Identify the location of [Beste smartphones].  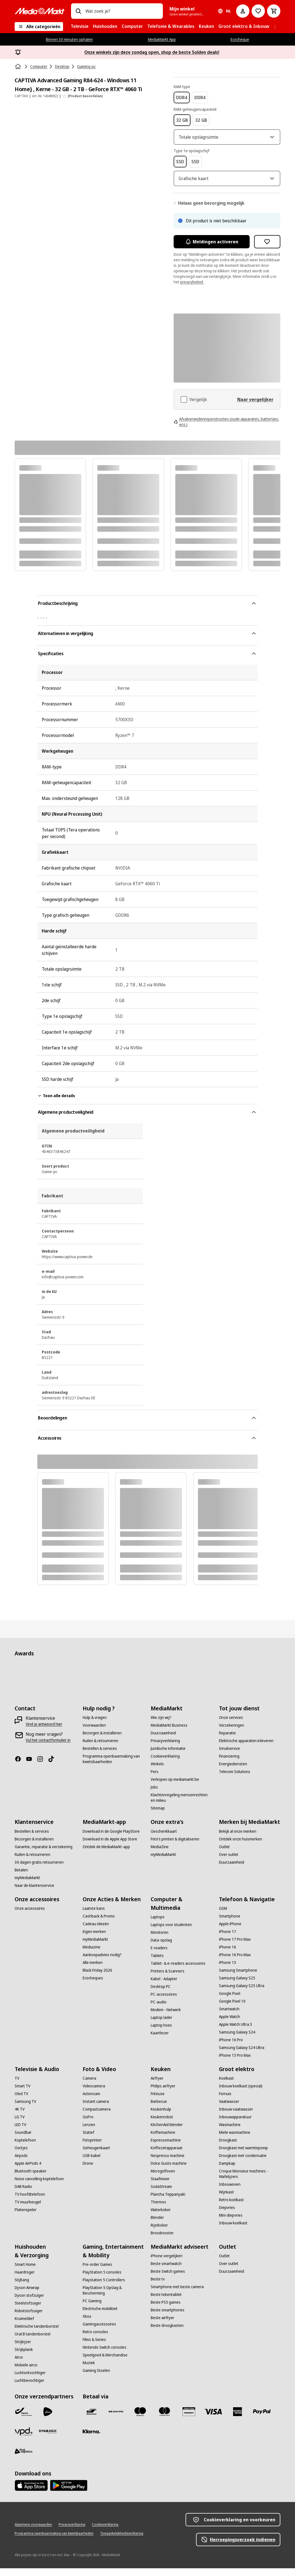
(167, 2317).